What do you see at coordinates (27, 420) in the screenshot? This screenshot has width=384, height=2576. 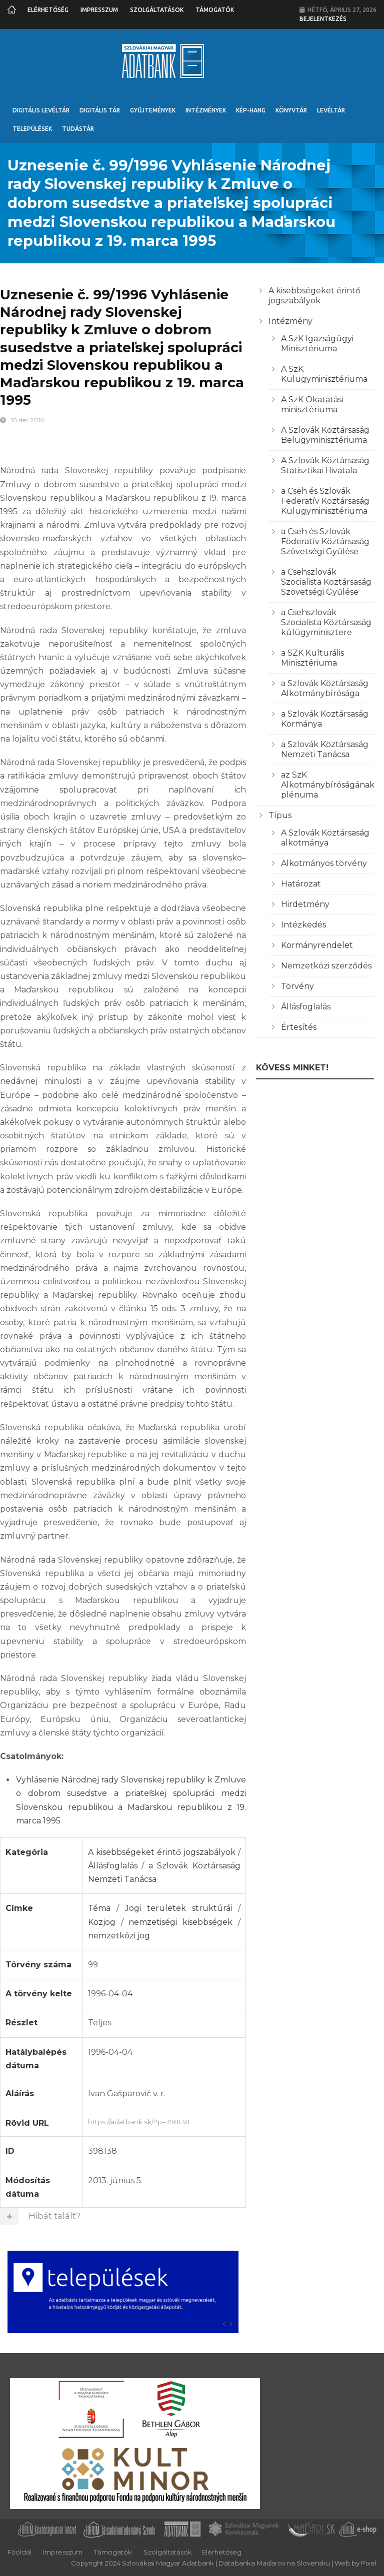 I see `10 dec 2010` at bounding box center [27, 420].